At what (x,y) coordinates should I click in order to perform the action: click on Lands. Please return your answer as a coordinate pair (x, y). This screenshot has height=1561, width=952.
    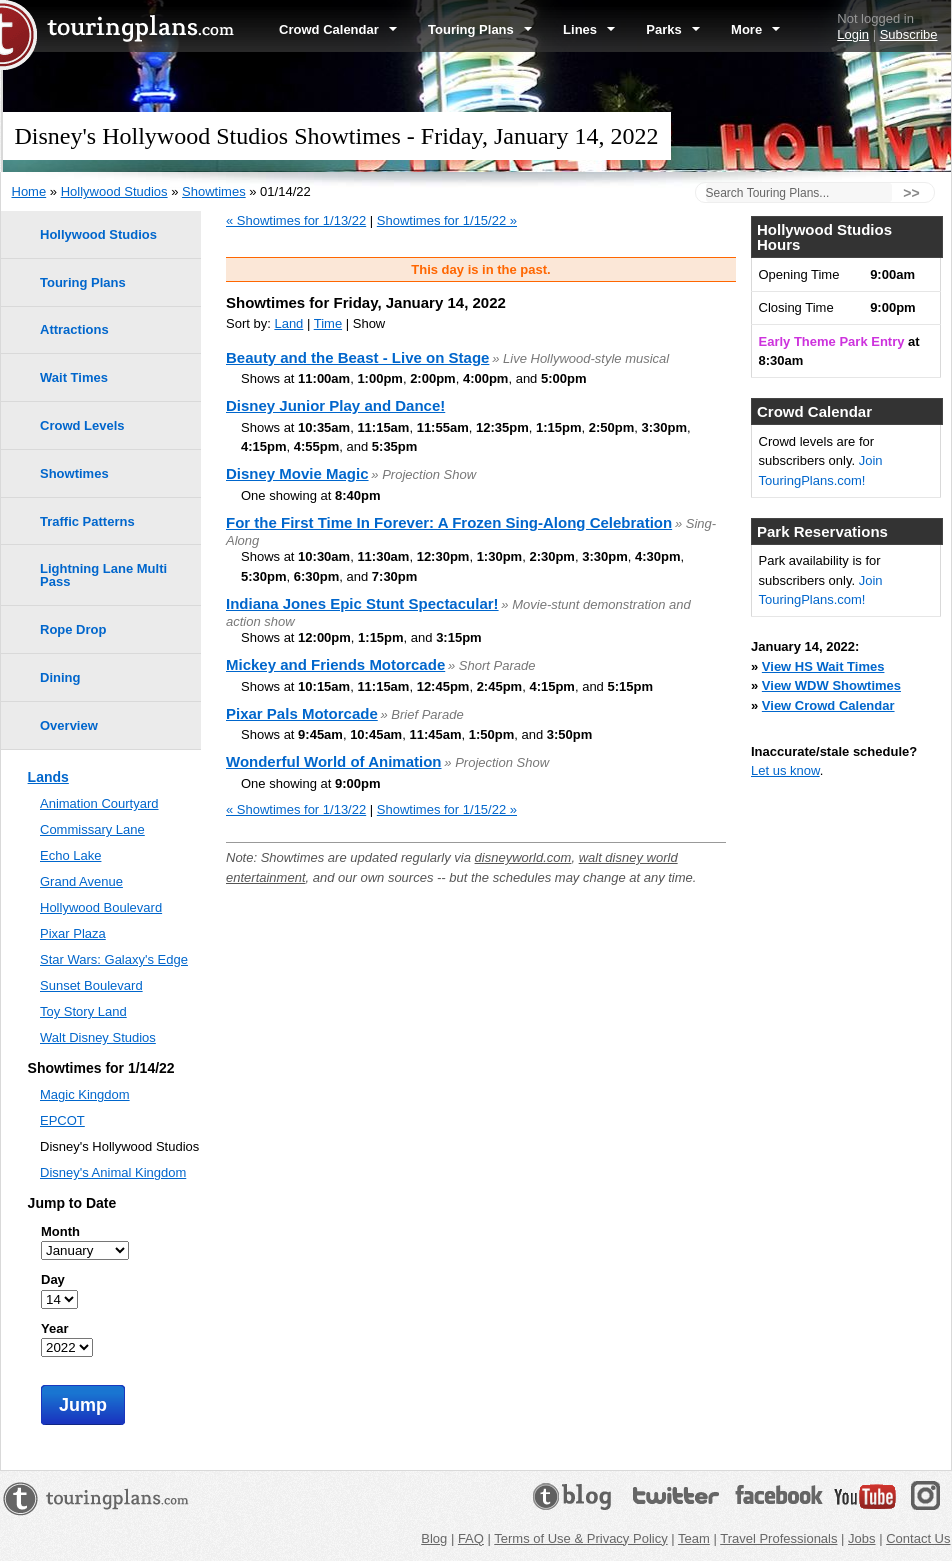
    Looking at the image, I should click on (48, 777).